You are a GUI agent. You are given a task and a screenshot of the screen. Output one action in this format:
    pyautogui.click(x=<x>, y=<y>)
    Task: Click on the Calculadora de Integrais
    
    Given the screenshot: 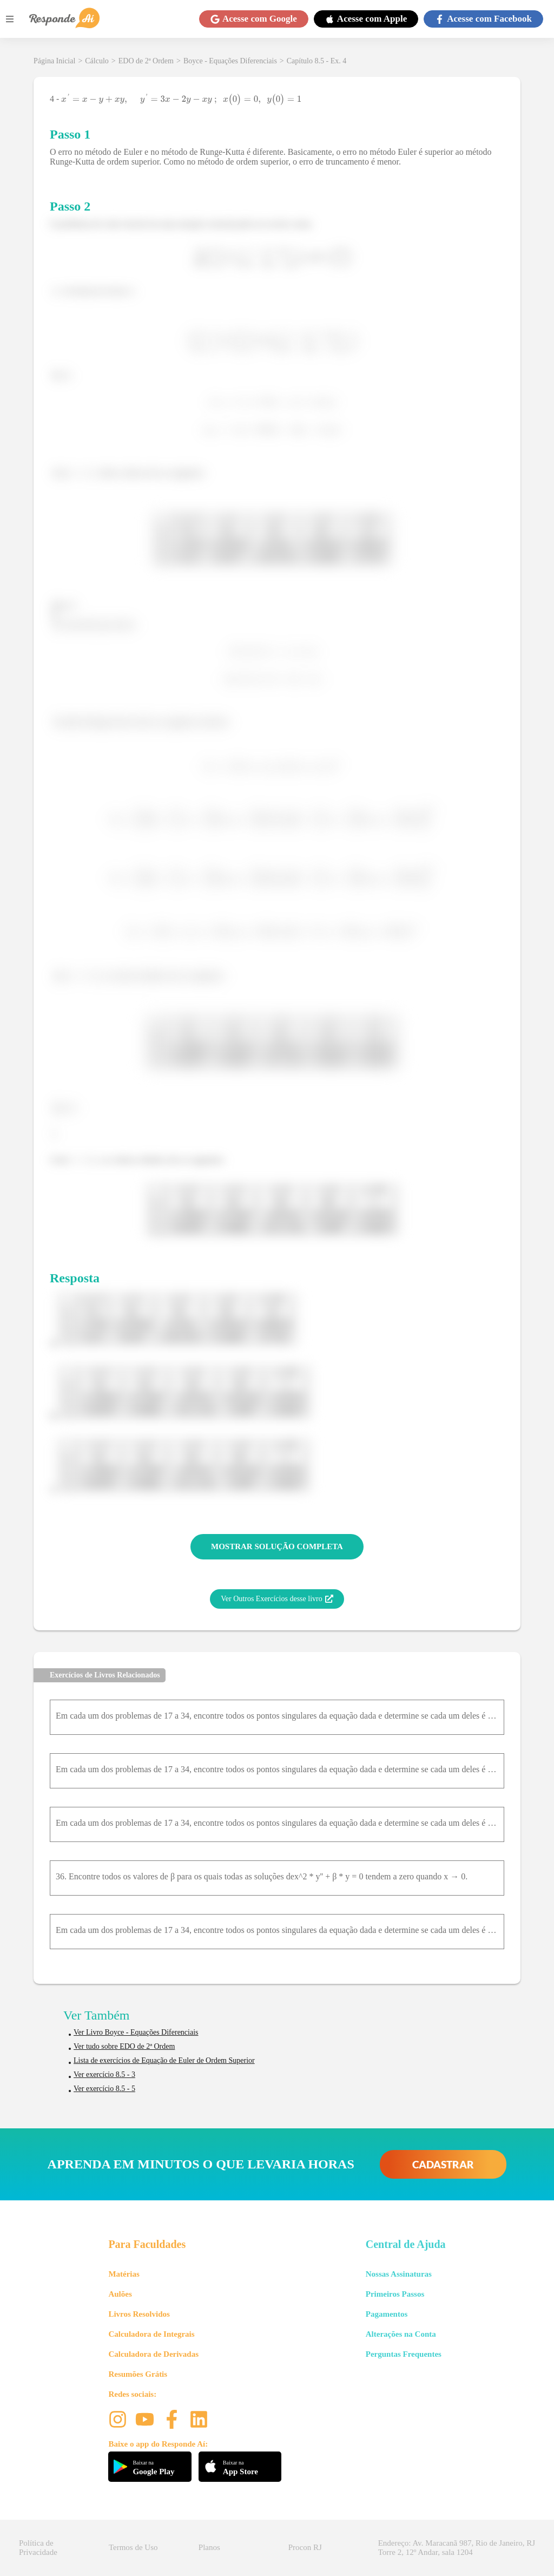 What is the action you would take?
    pyautogui.click(x=151, y=2334)
    